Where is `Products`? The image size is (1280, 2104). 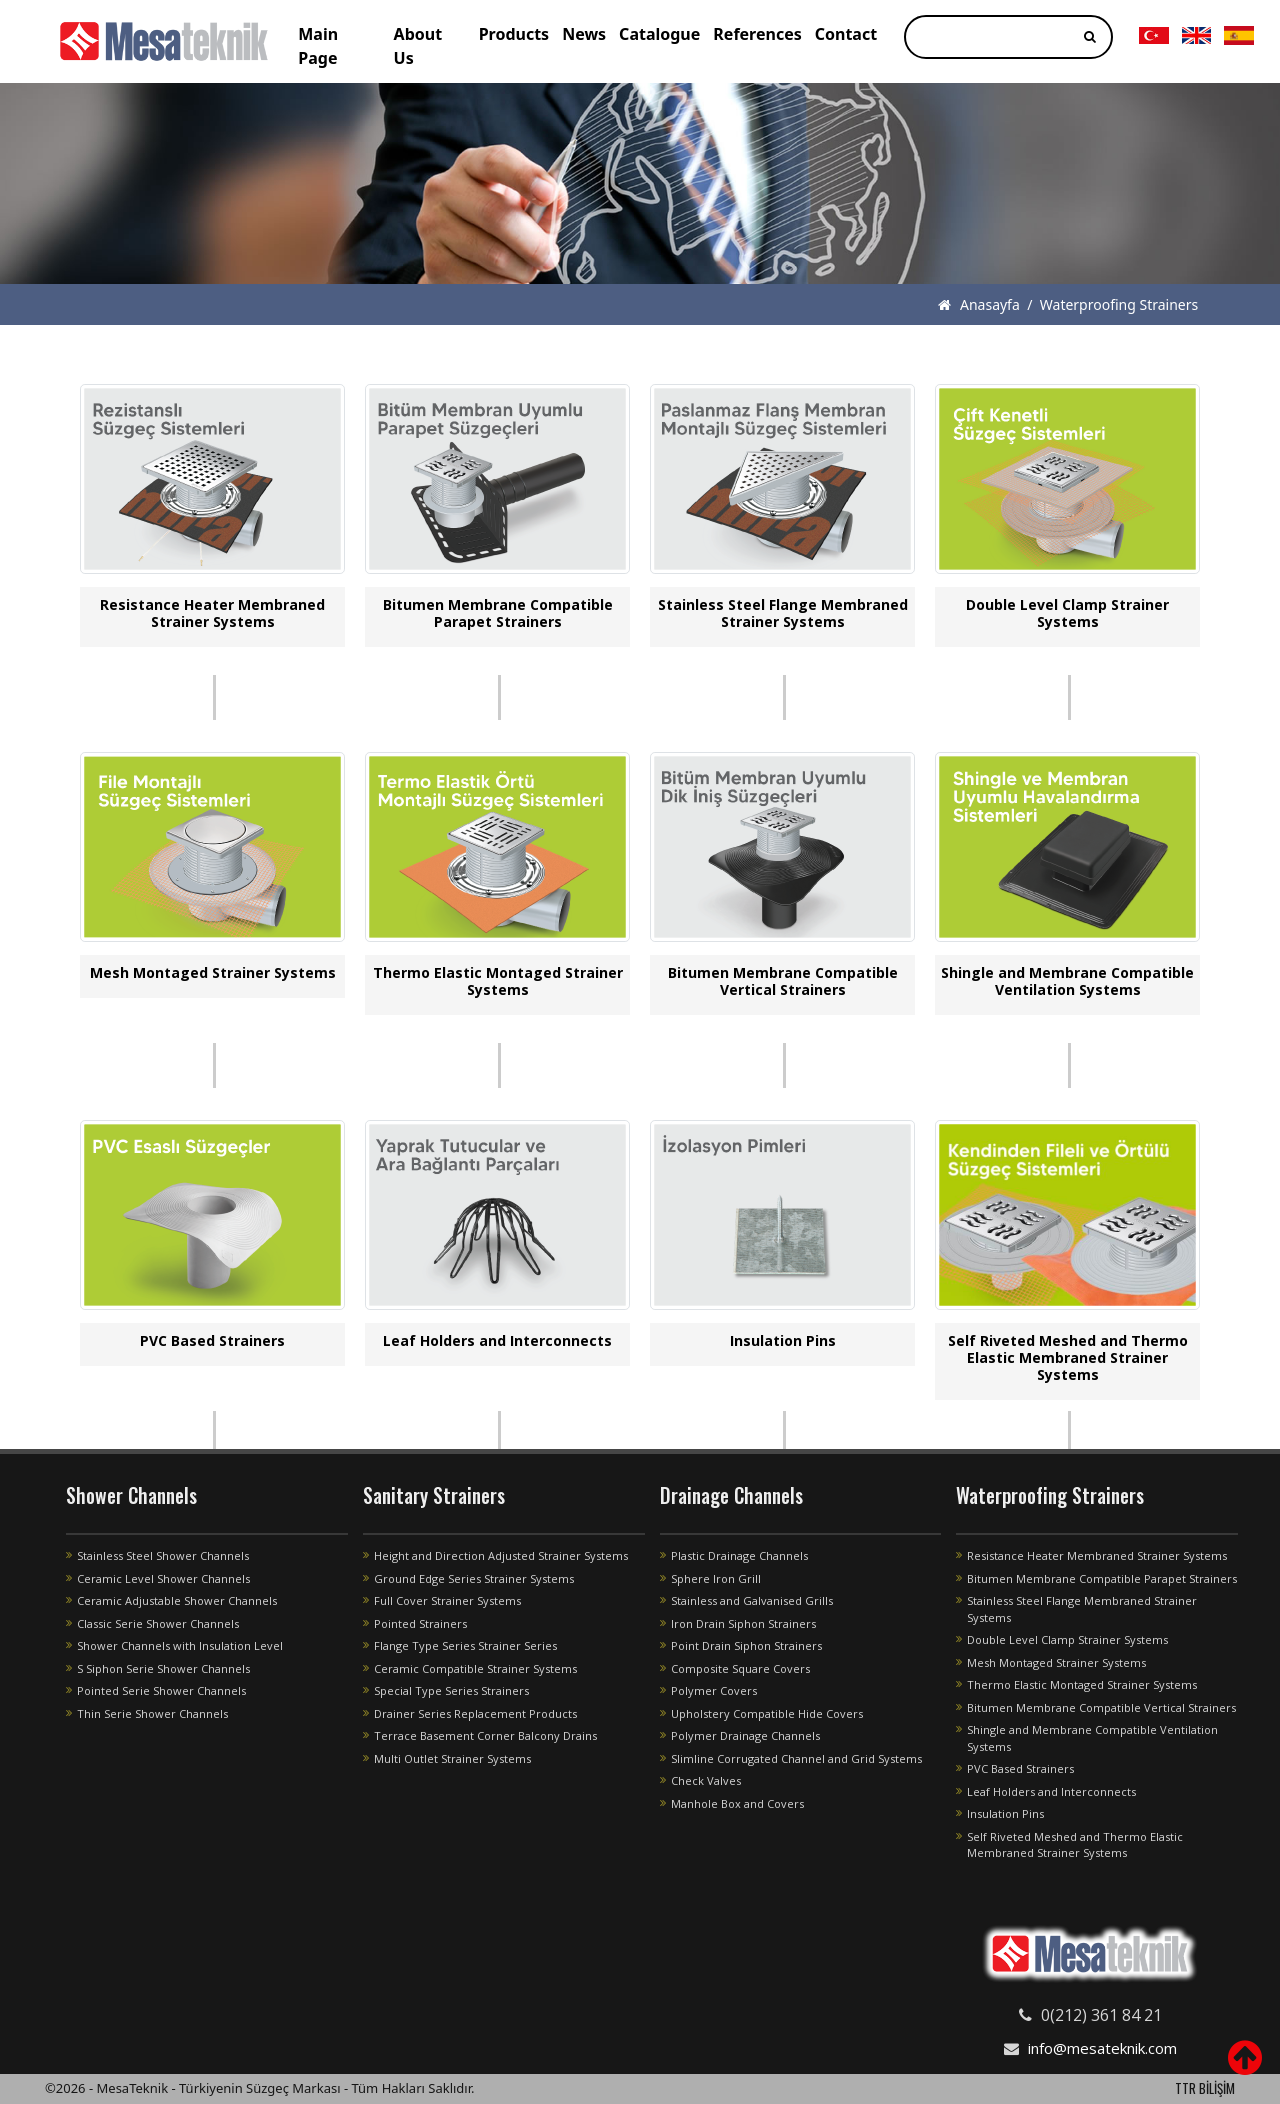 Products is located at coordinates (514, 34).